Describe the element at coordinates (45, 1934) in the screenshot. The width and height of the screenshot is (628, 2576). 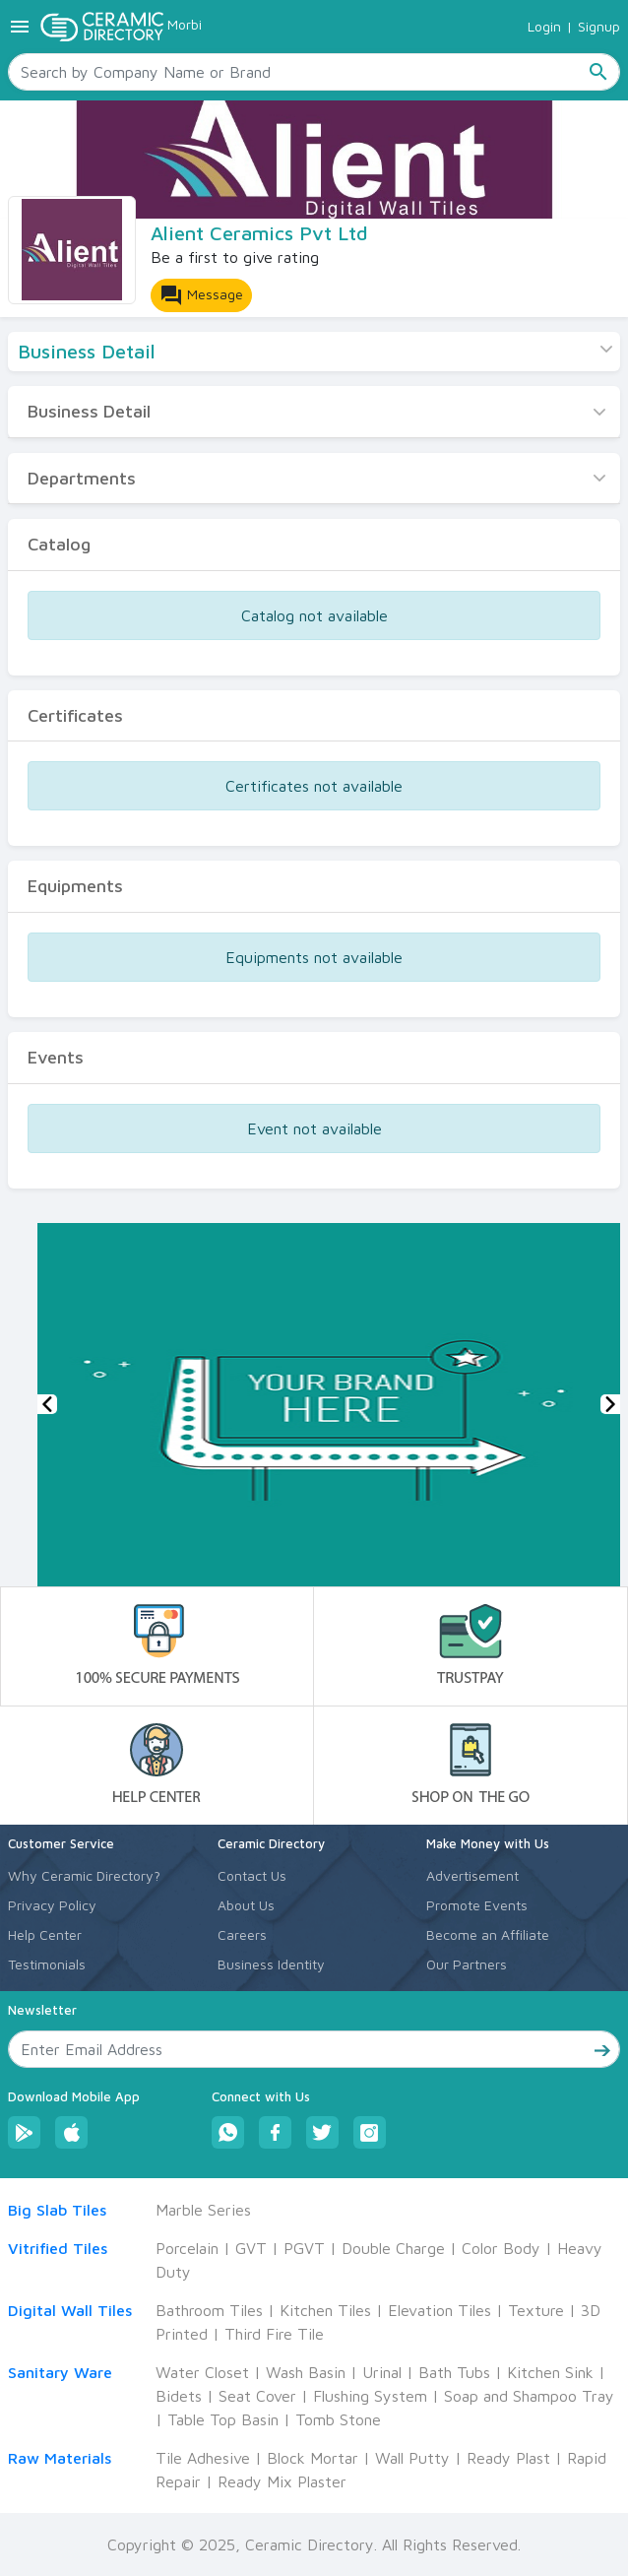
I see `Help Center` at that location.